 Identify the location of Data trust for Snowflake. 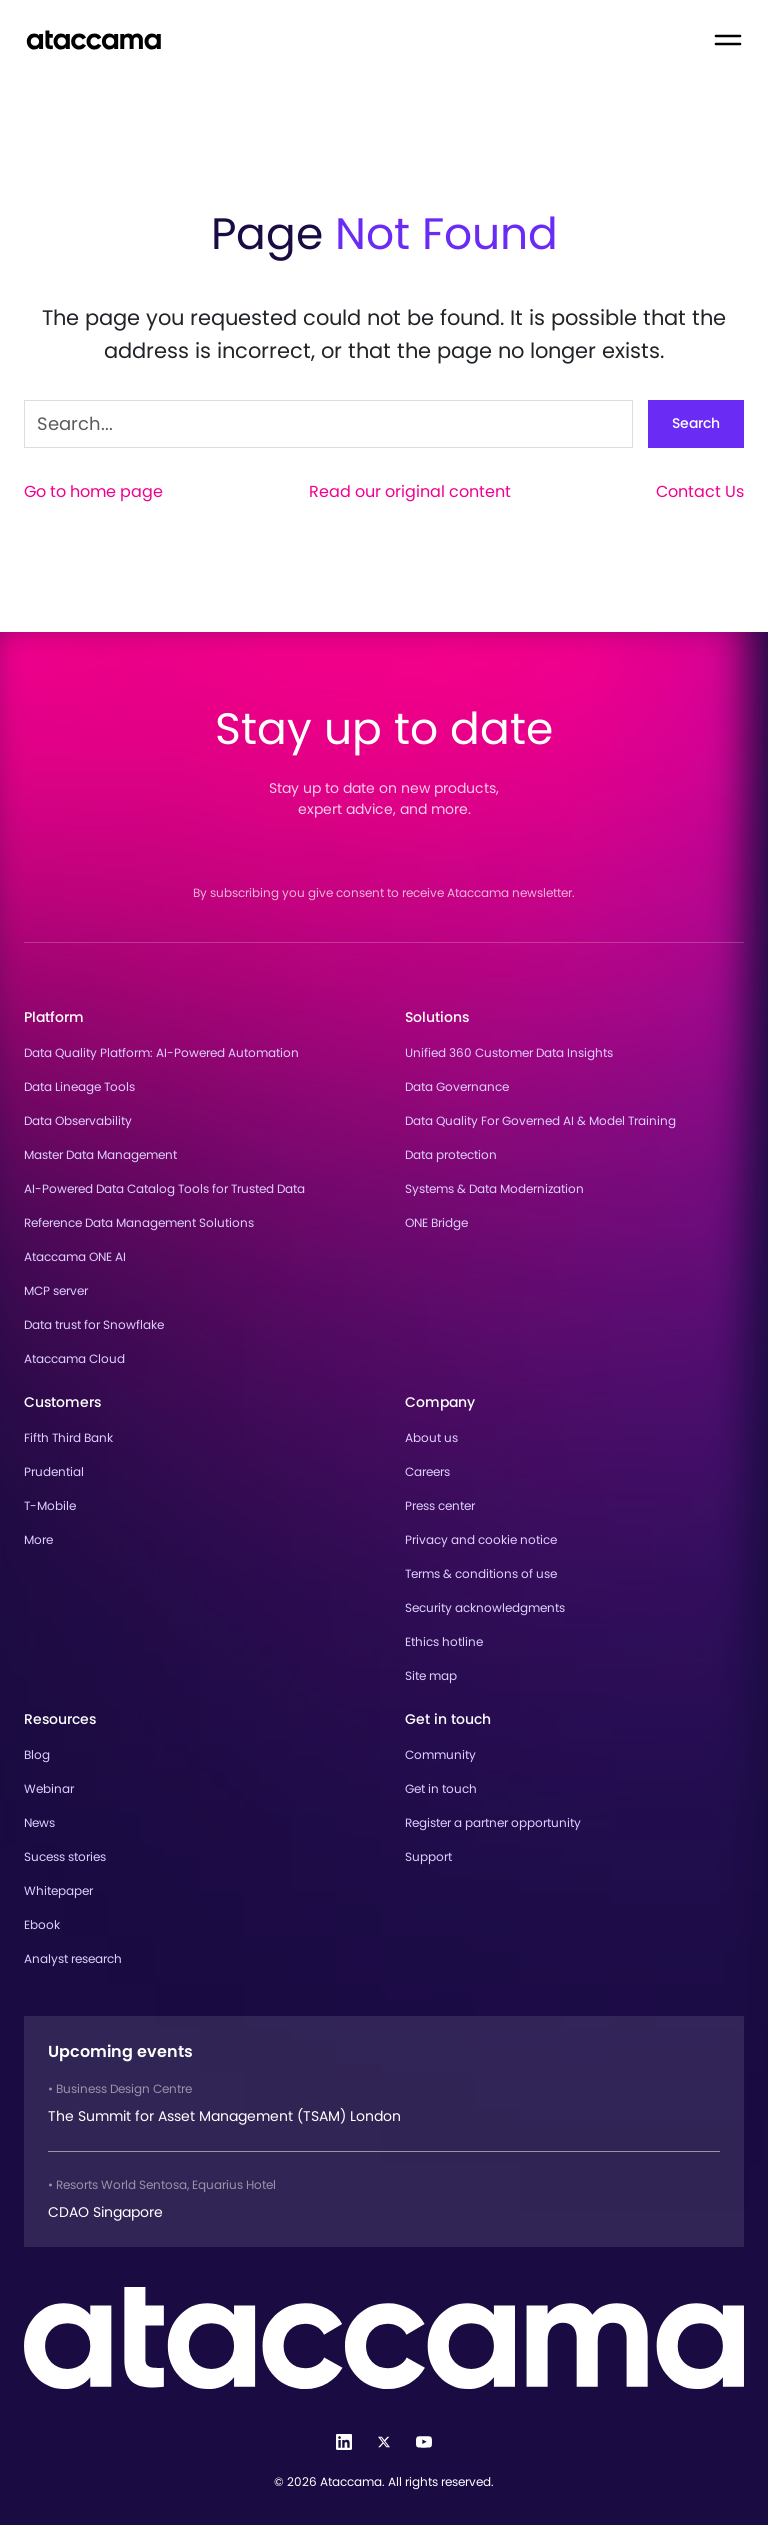
(94, 1324).